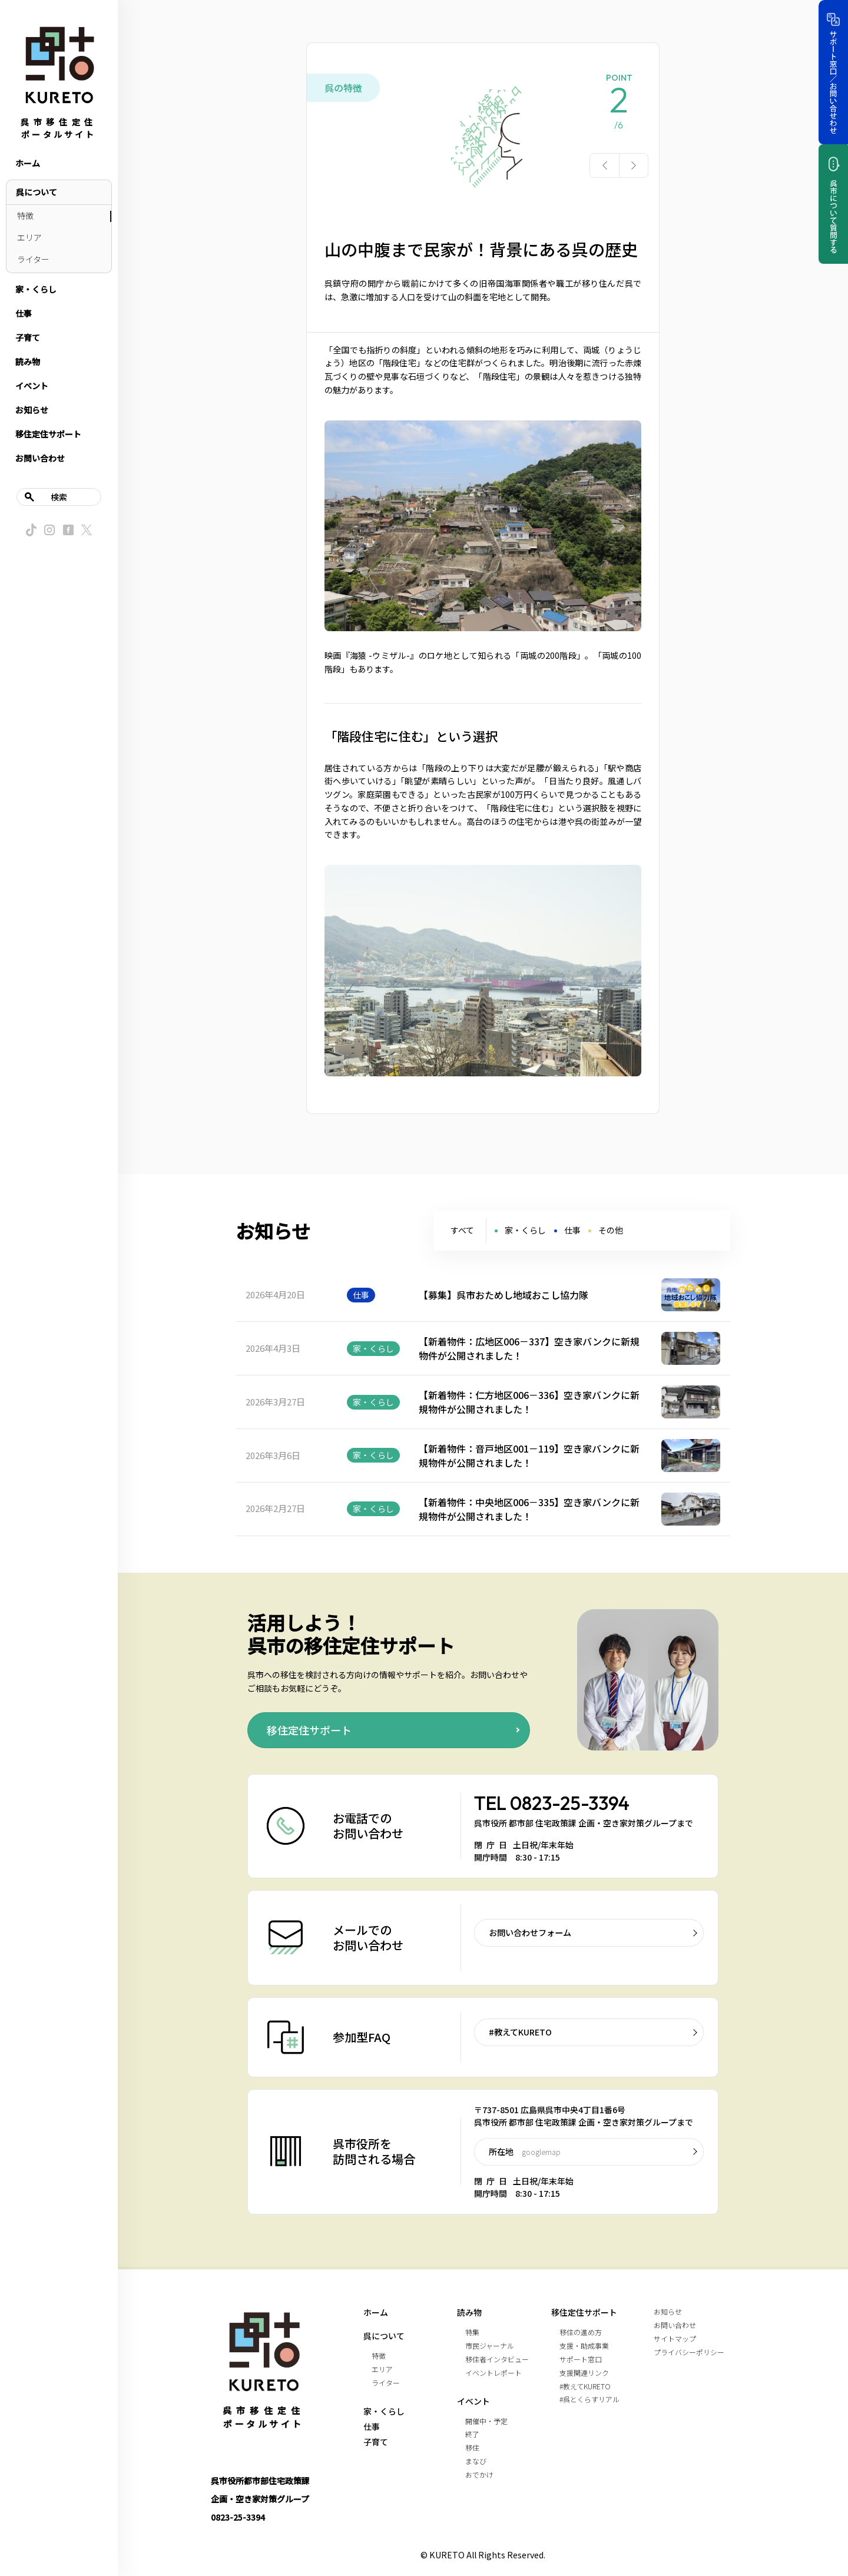  What do you see at coordinates (479, 2474) in the screenshot?
I see `おでかけ` at bounding box center [479, 2474].